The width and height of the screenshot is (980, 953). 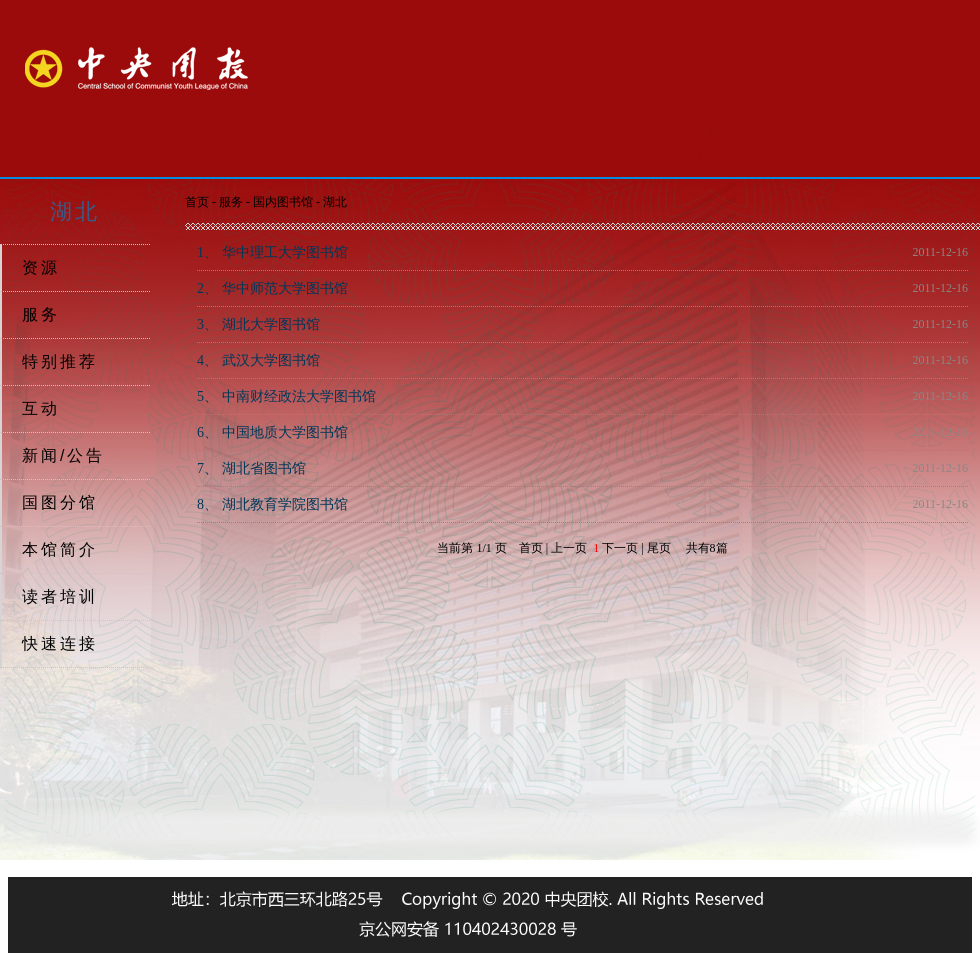 I want to click on 新闻/公告, so click(x=63, y=455).